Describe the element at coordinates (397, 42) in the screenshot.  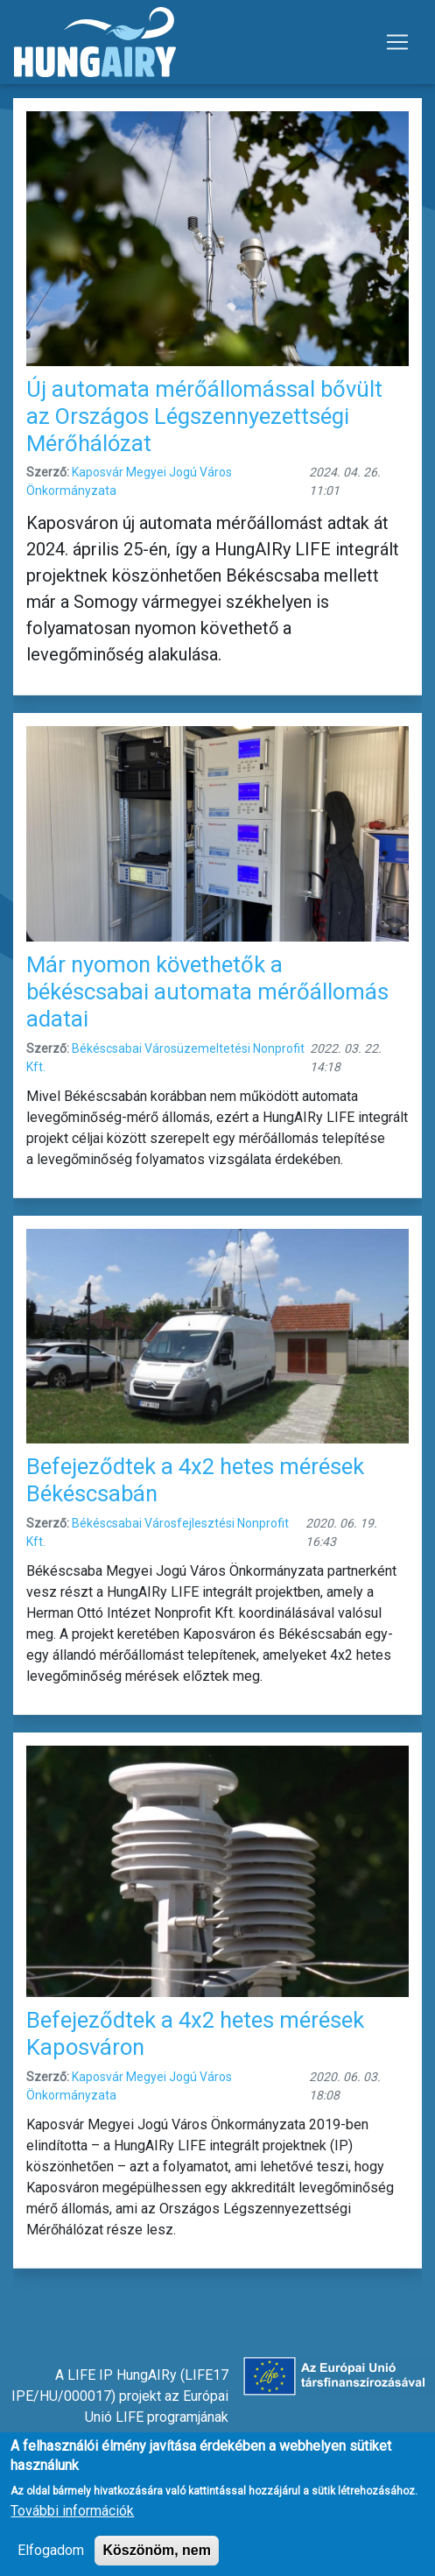
I see `[Toggle navigation]` at that location.